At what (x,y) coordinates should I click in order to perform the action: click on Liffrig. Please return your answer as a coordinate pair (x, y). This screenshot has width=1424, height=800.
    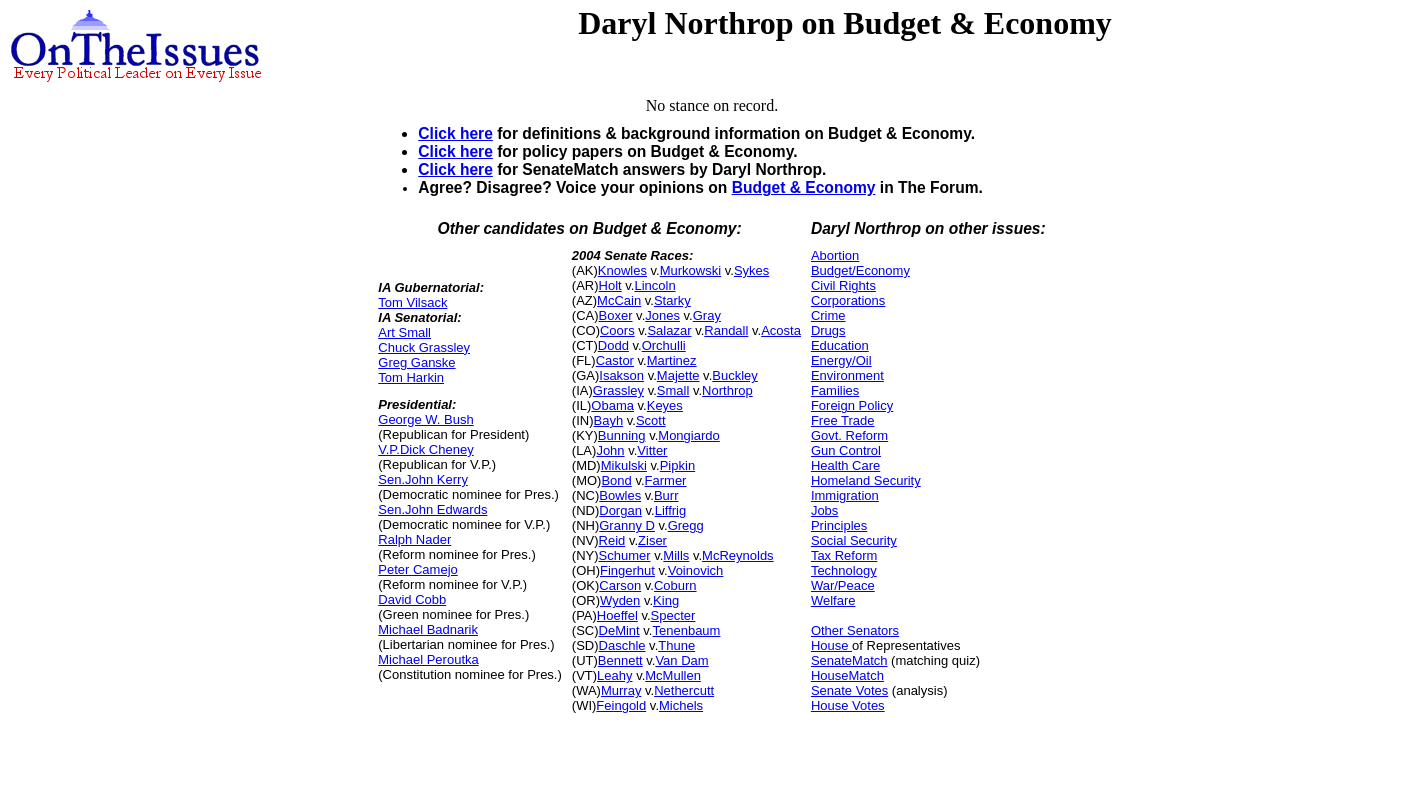
    Looking at the image, I should click on (671, 510).